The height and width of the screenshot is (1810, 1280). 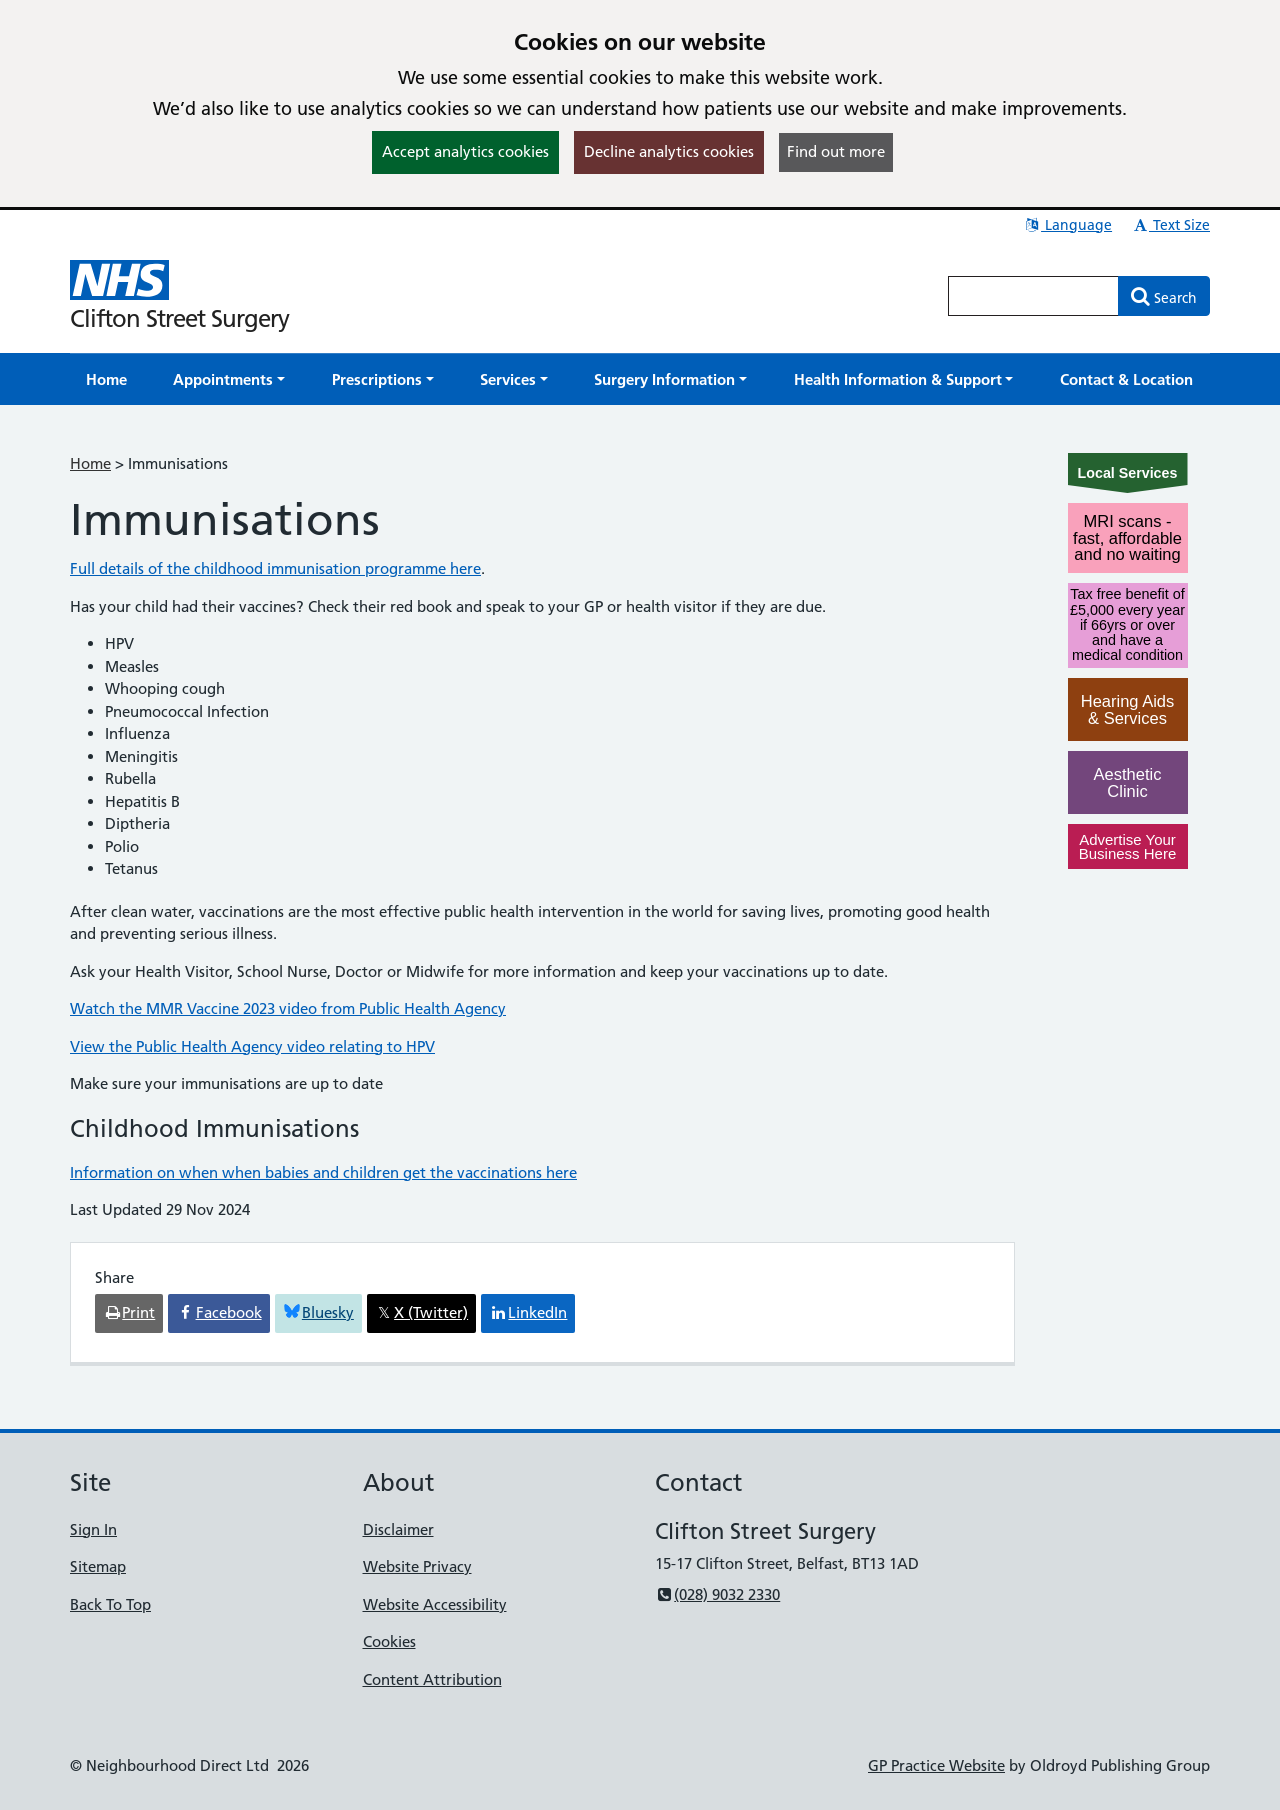 I want to click on View the Public Health Agency video relating to HPV, so click(x=252, y=1046).